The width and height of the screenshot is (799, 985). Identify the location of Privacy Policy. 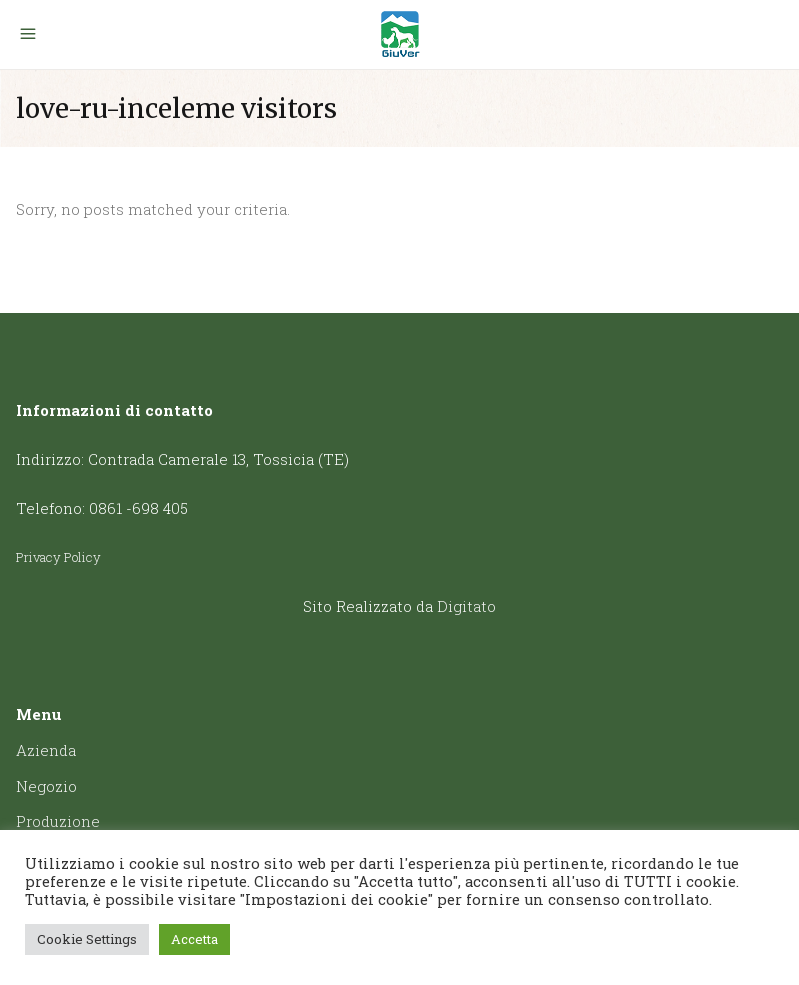
(58, 557).